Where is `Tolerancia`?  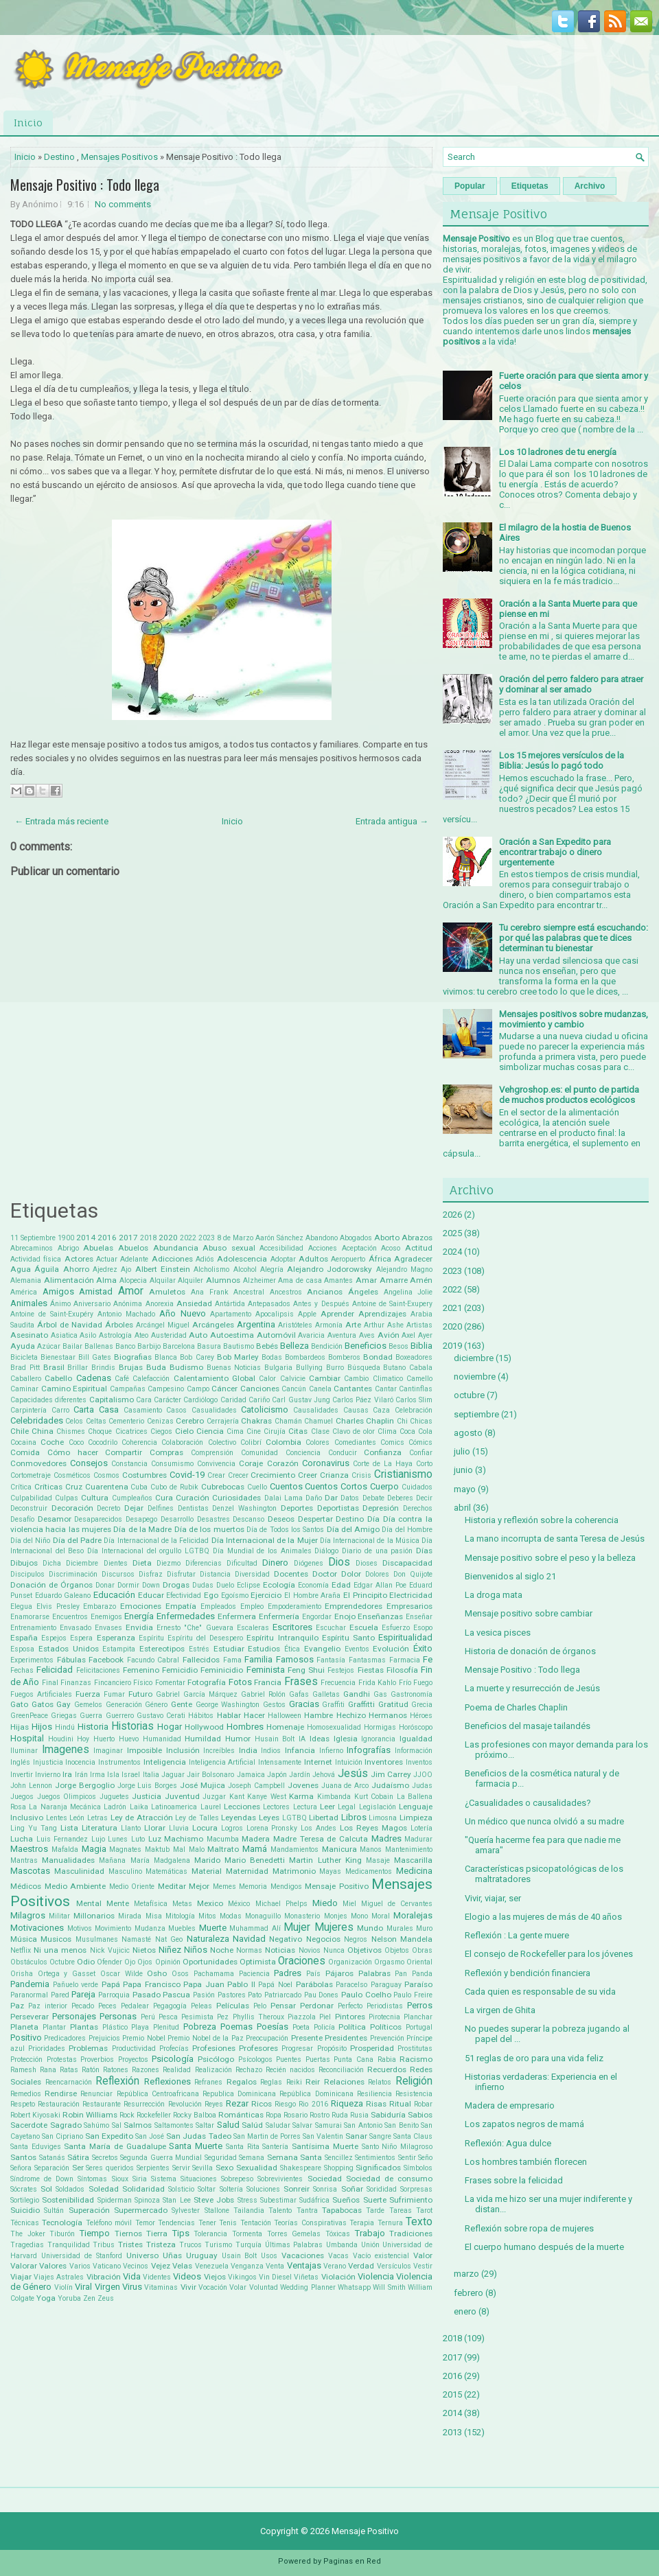 Tolerancia is located at coordinates (210, 2233).